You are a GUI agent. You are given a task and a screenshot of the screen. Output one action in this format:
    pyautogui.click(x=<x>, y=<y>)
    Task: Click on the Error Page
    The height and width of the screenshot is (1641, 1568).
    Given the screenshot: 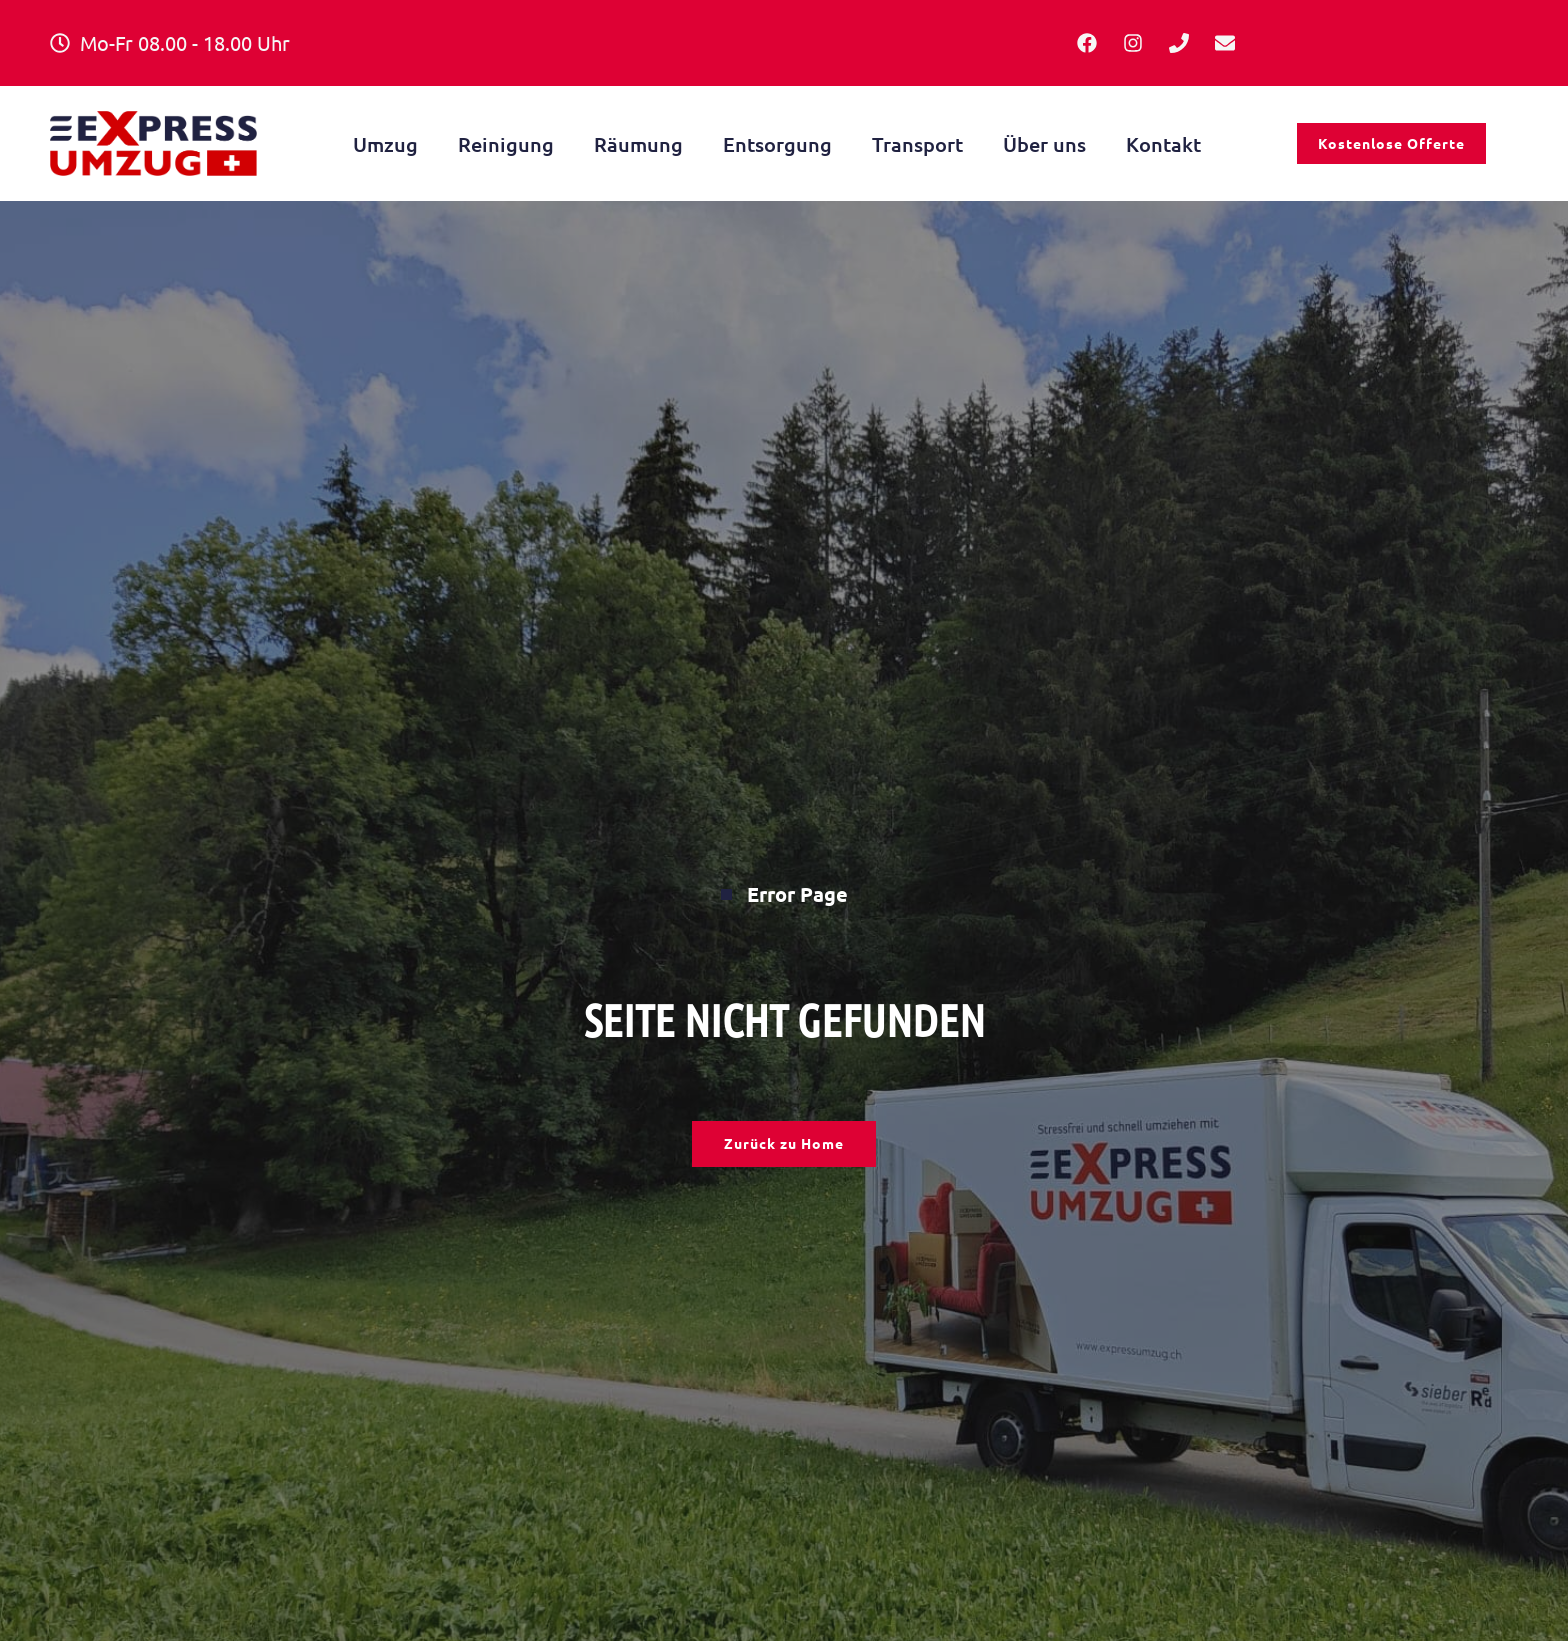 What is the action you would take?
    pyautogui.click(x=784, y=898)
    